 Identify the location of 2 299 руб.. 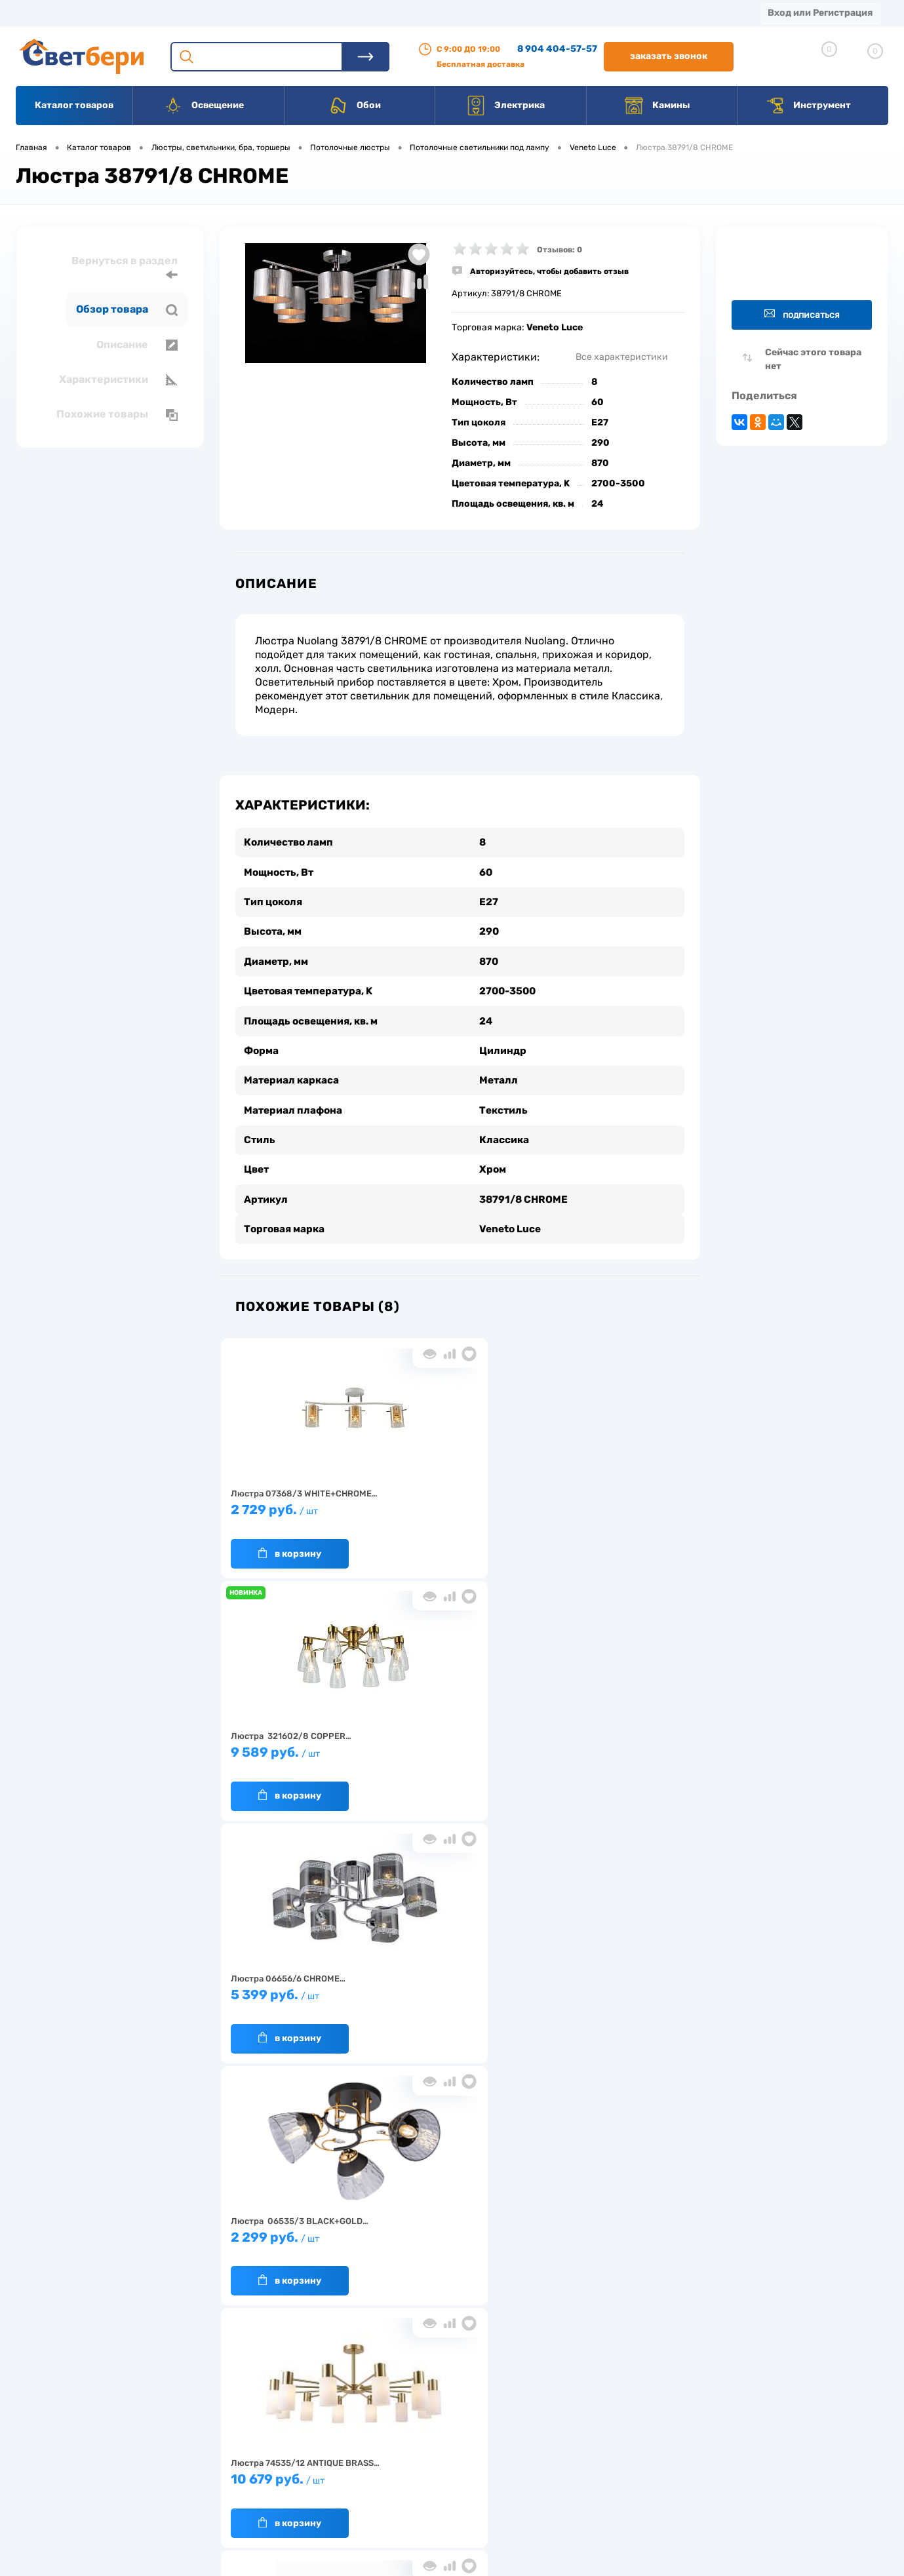
(298, 1746).